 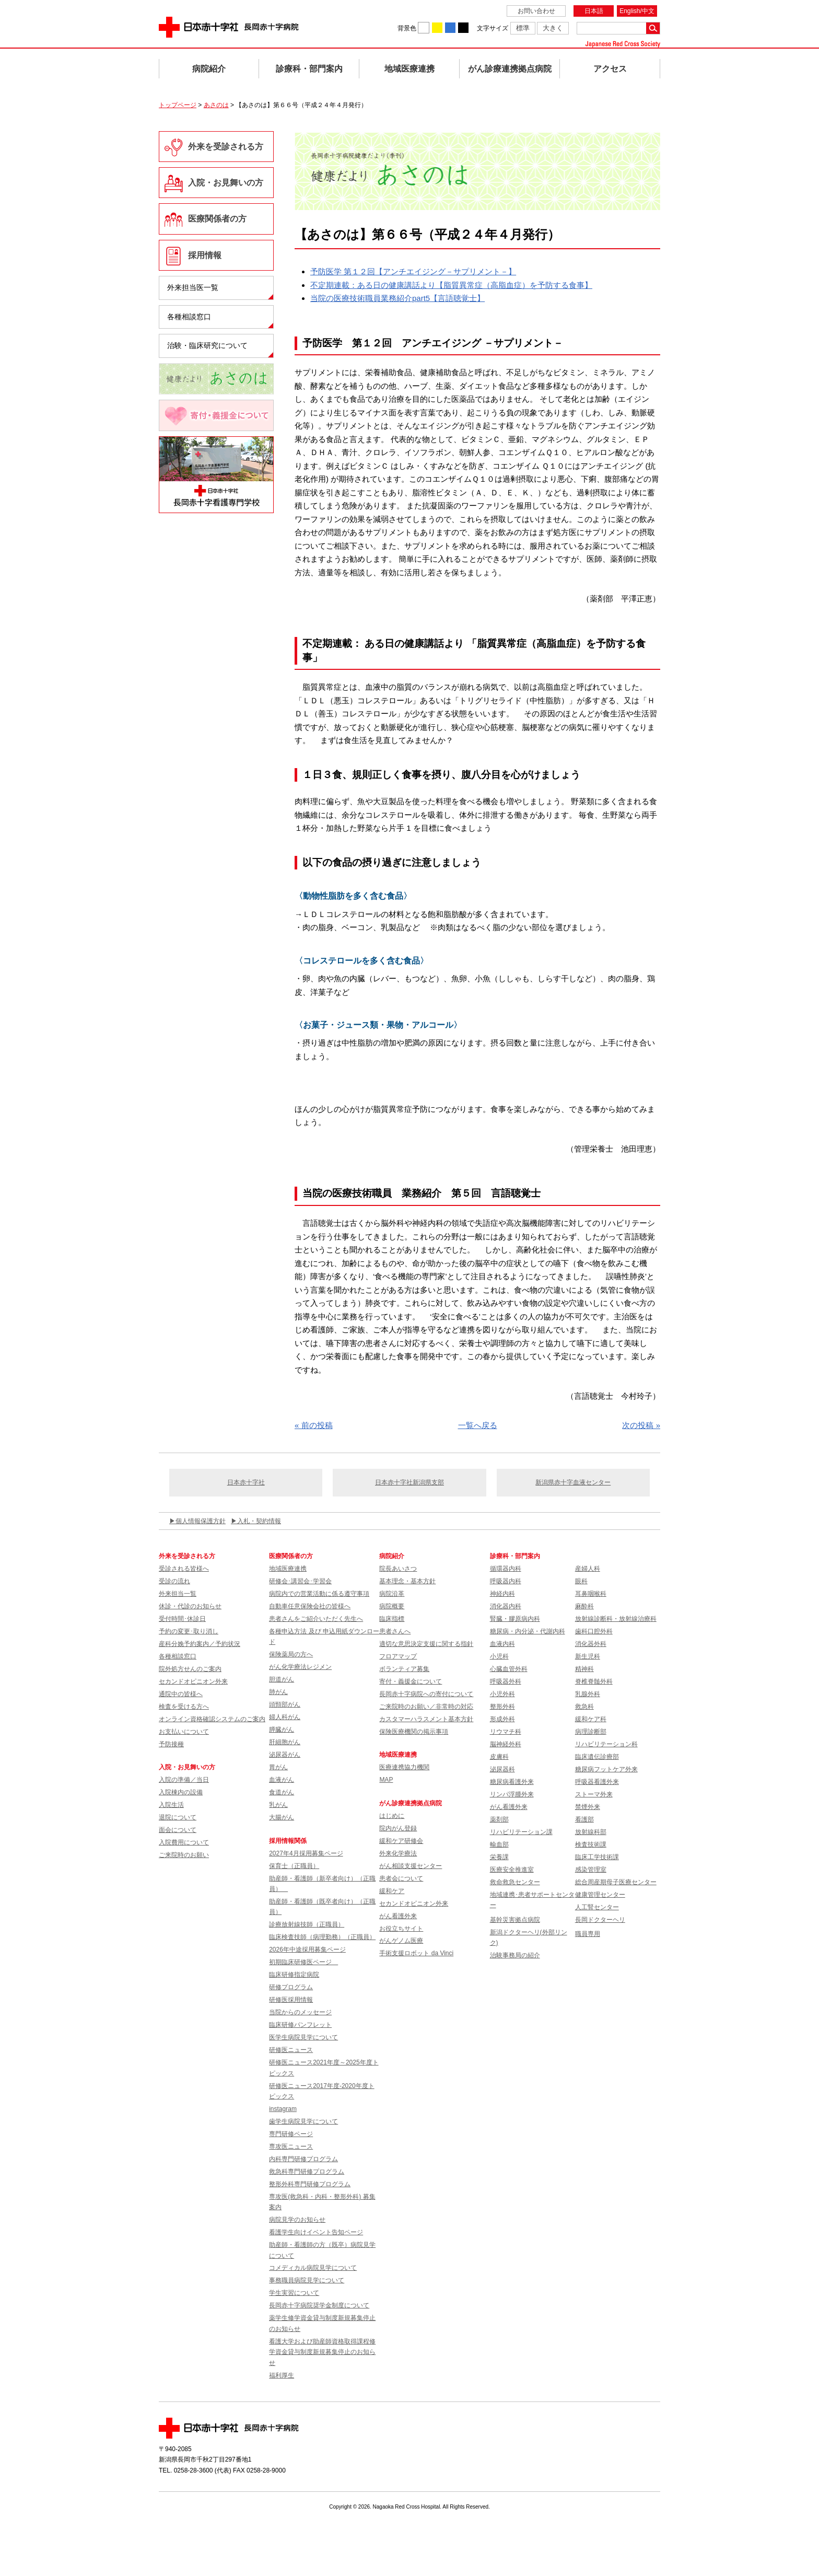 What do you see at coordinates (284, 1742) in the screenshot?
I see `肝細胞がん` at bounding box center [284, 1742].